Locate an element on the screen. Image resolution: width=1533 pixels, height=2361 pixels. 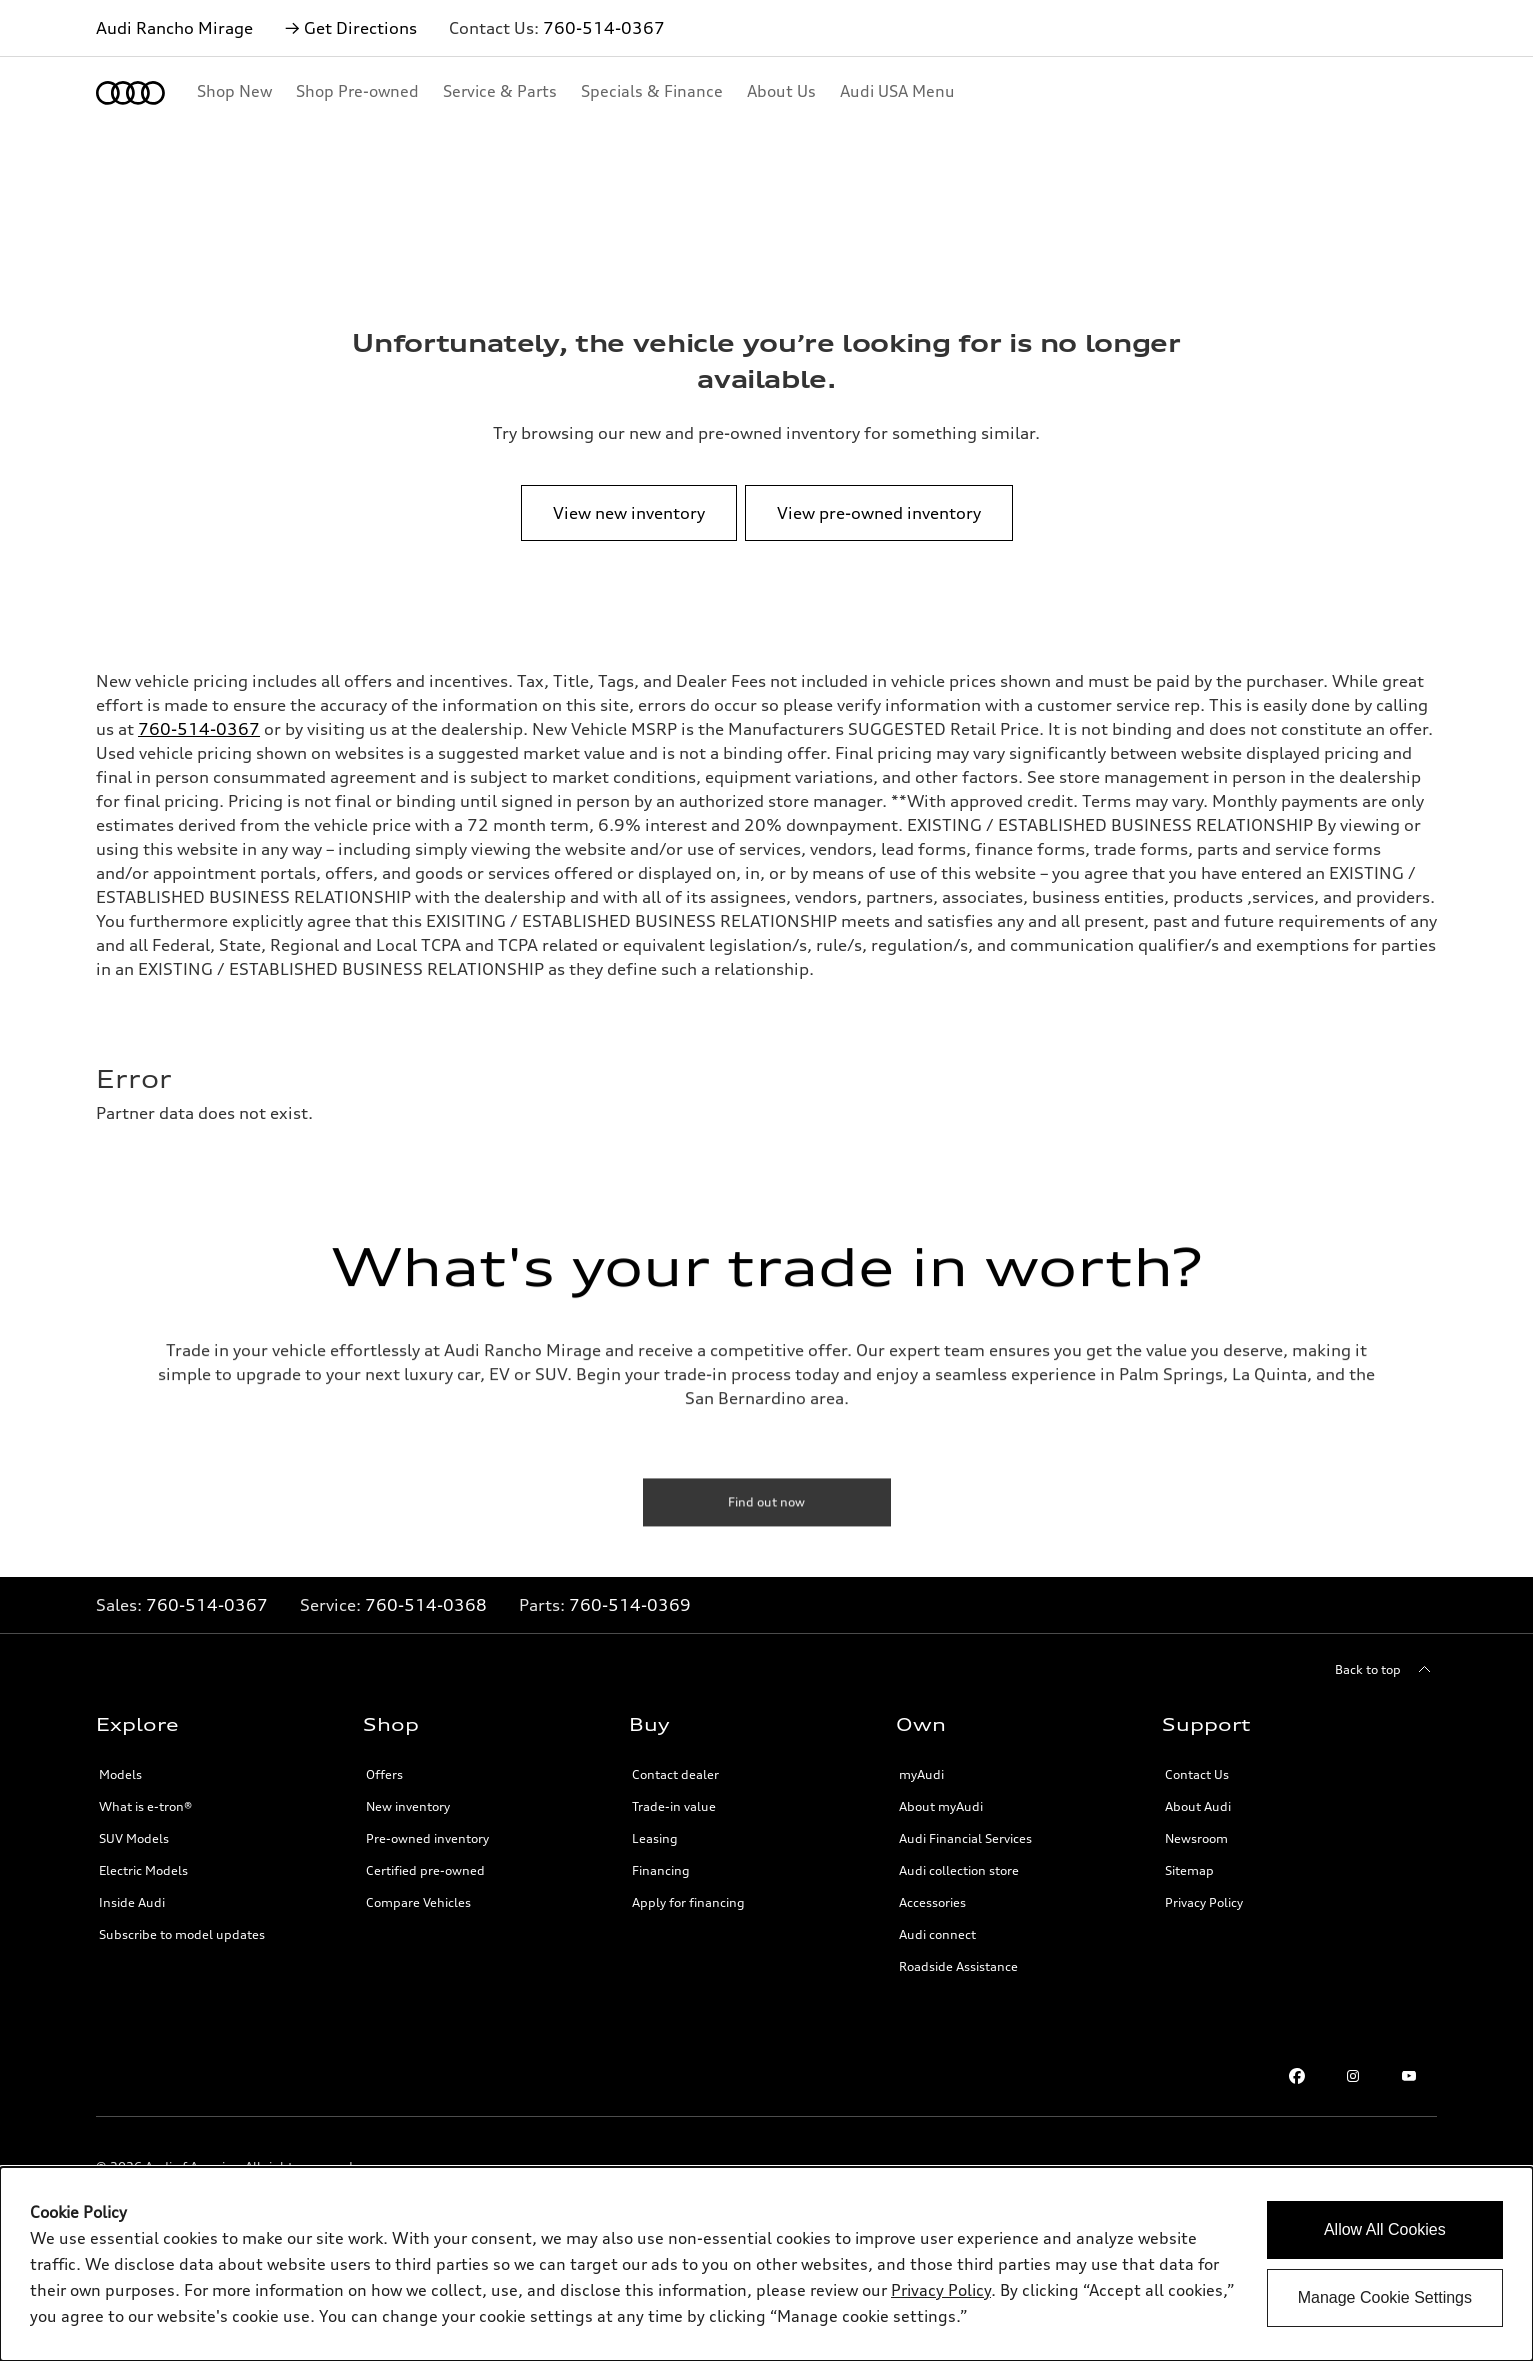
Financing is located at coordinates (661, 1870).